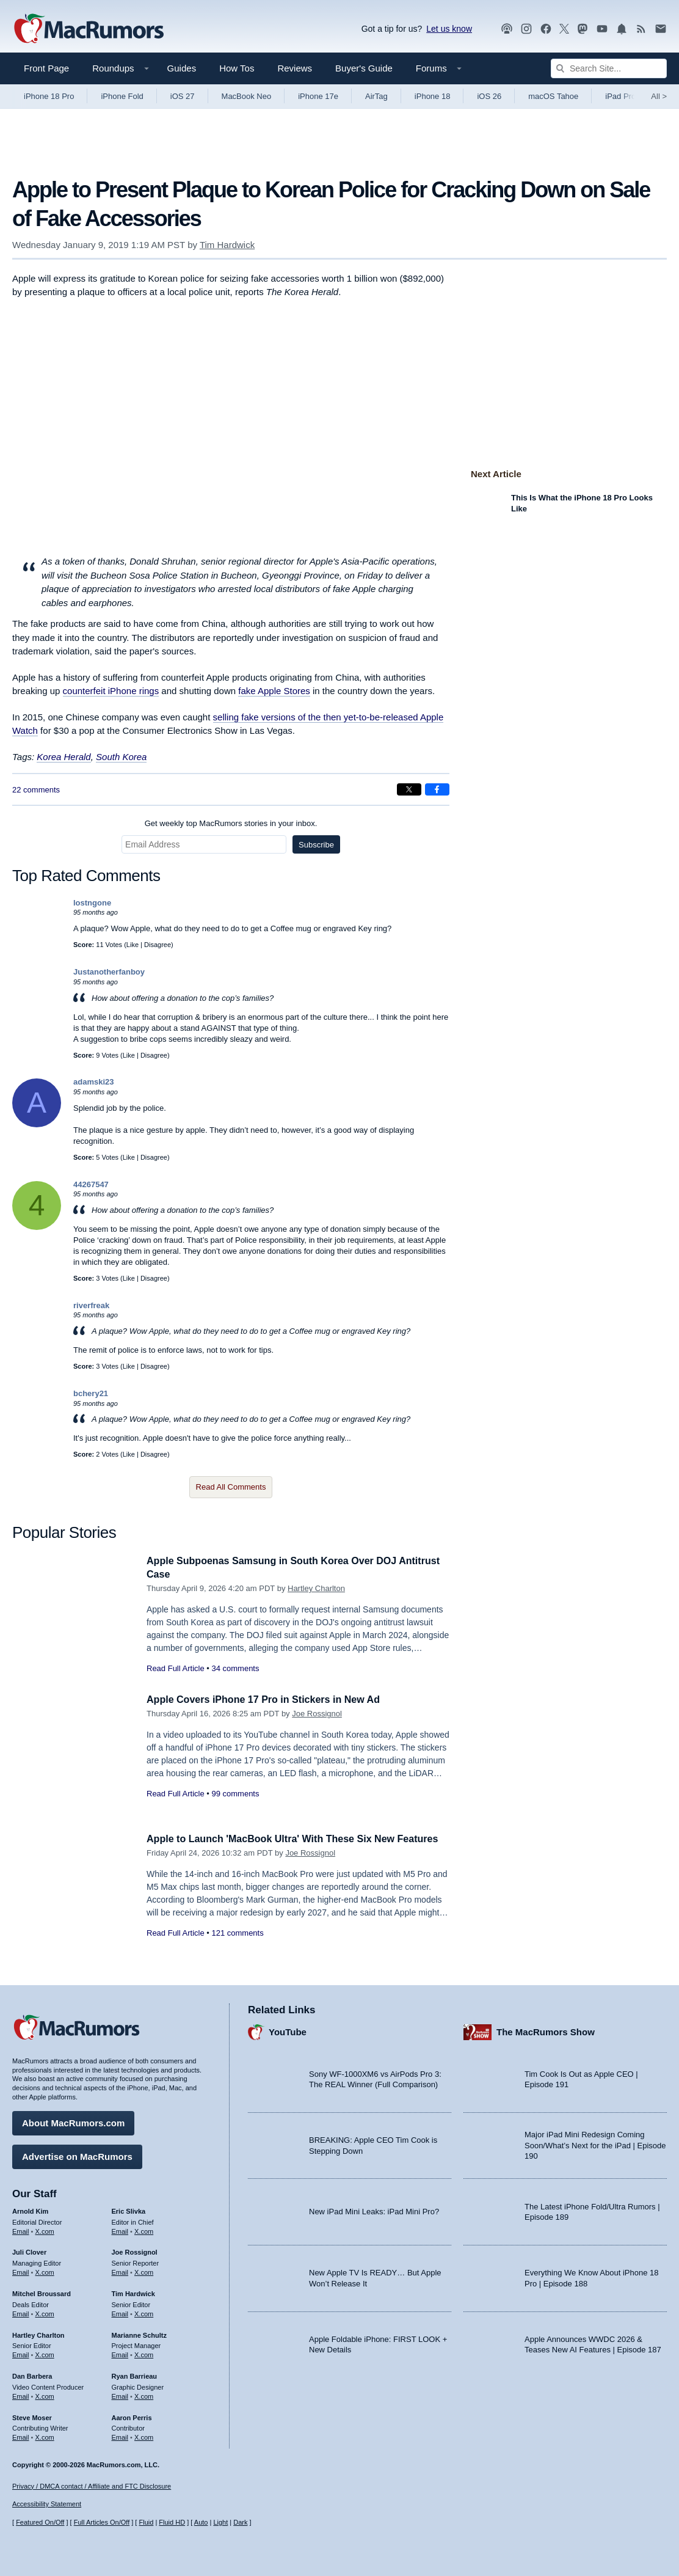 The height and width of the screenshot is (2576, 679). I want to click on adamski23, so click(93, 1081).